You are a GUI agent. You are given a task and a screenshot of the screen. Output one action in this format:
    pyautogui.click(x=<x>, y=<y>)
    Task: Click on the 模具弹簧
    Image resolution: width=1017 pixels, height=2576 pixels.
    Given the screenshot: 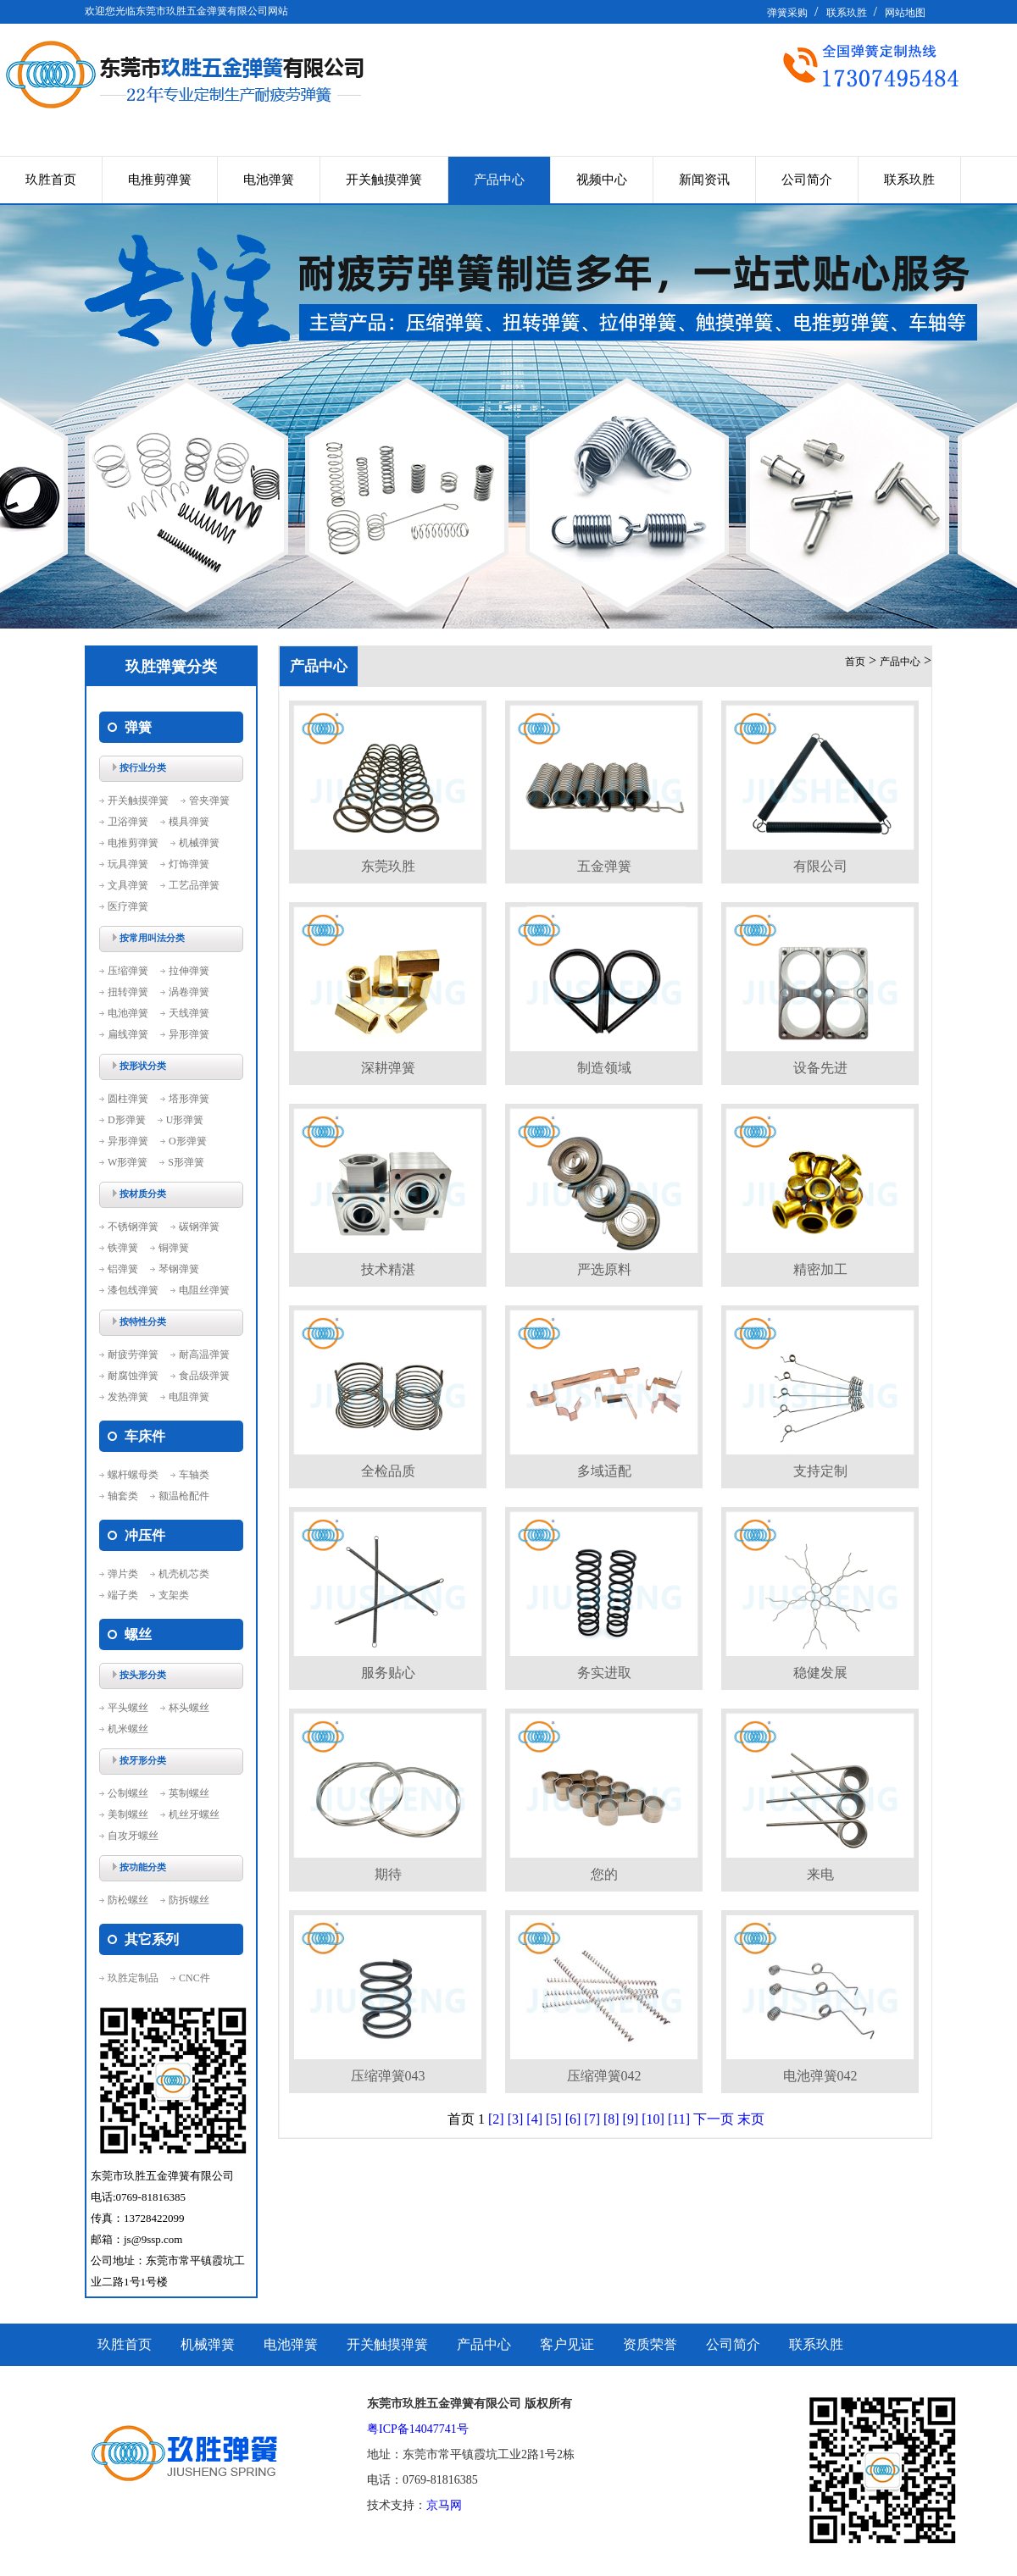 What is the action you would take?
    pyautogui.click(x=189, y=822)
    